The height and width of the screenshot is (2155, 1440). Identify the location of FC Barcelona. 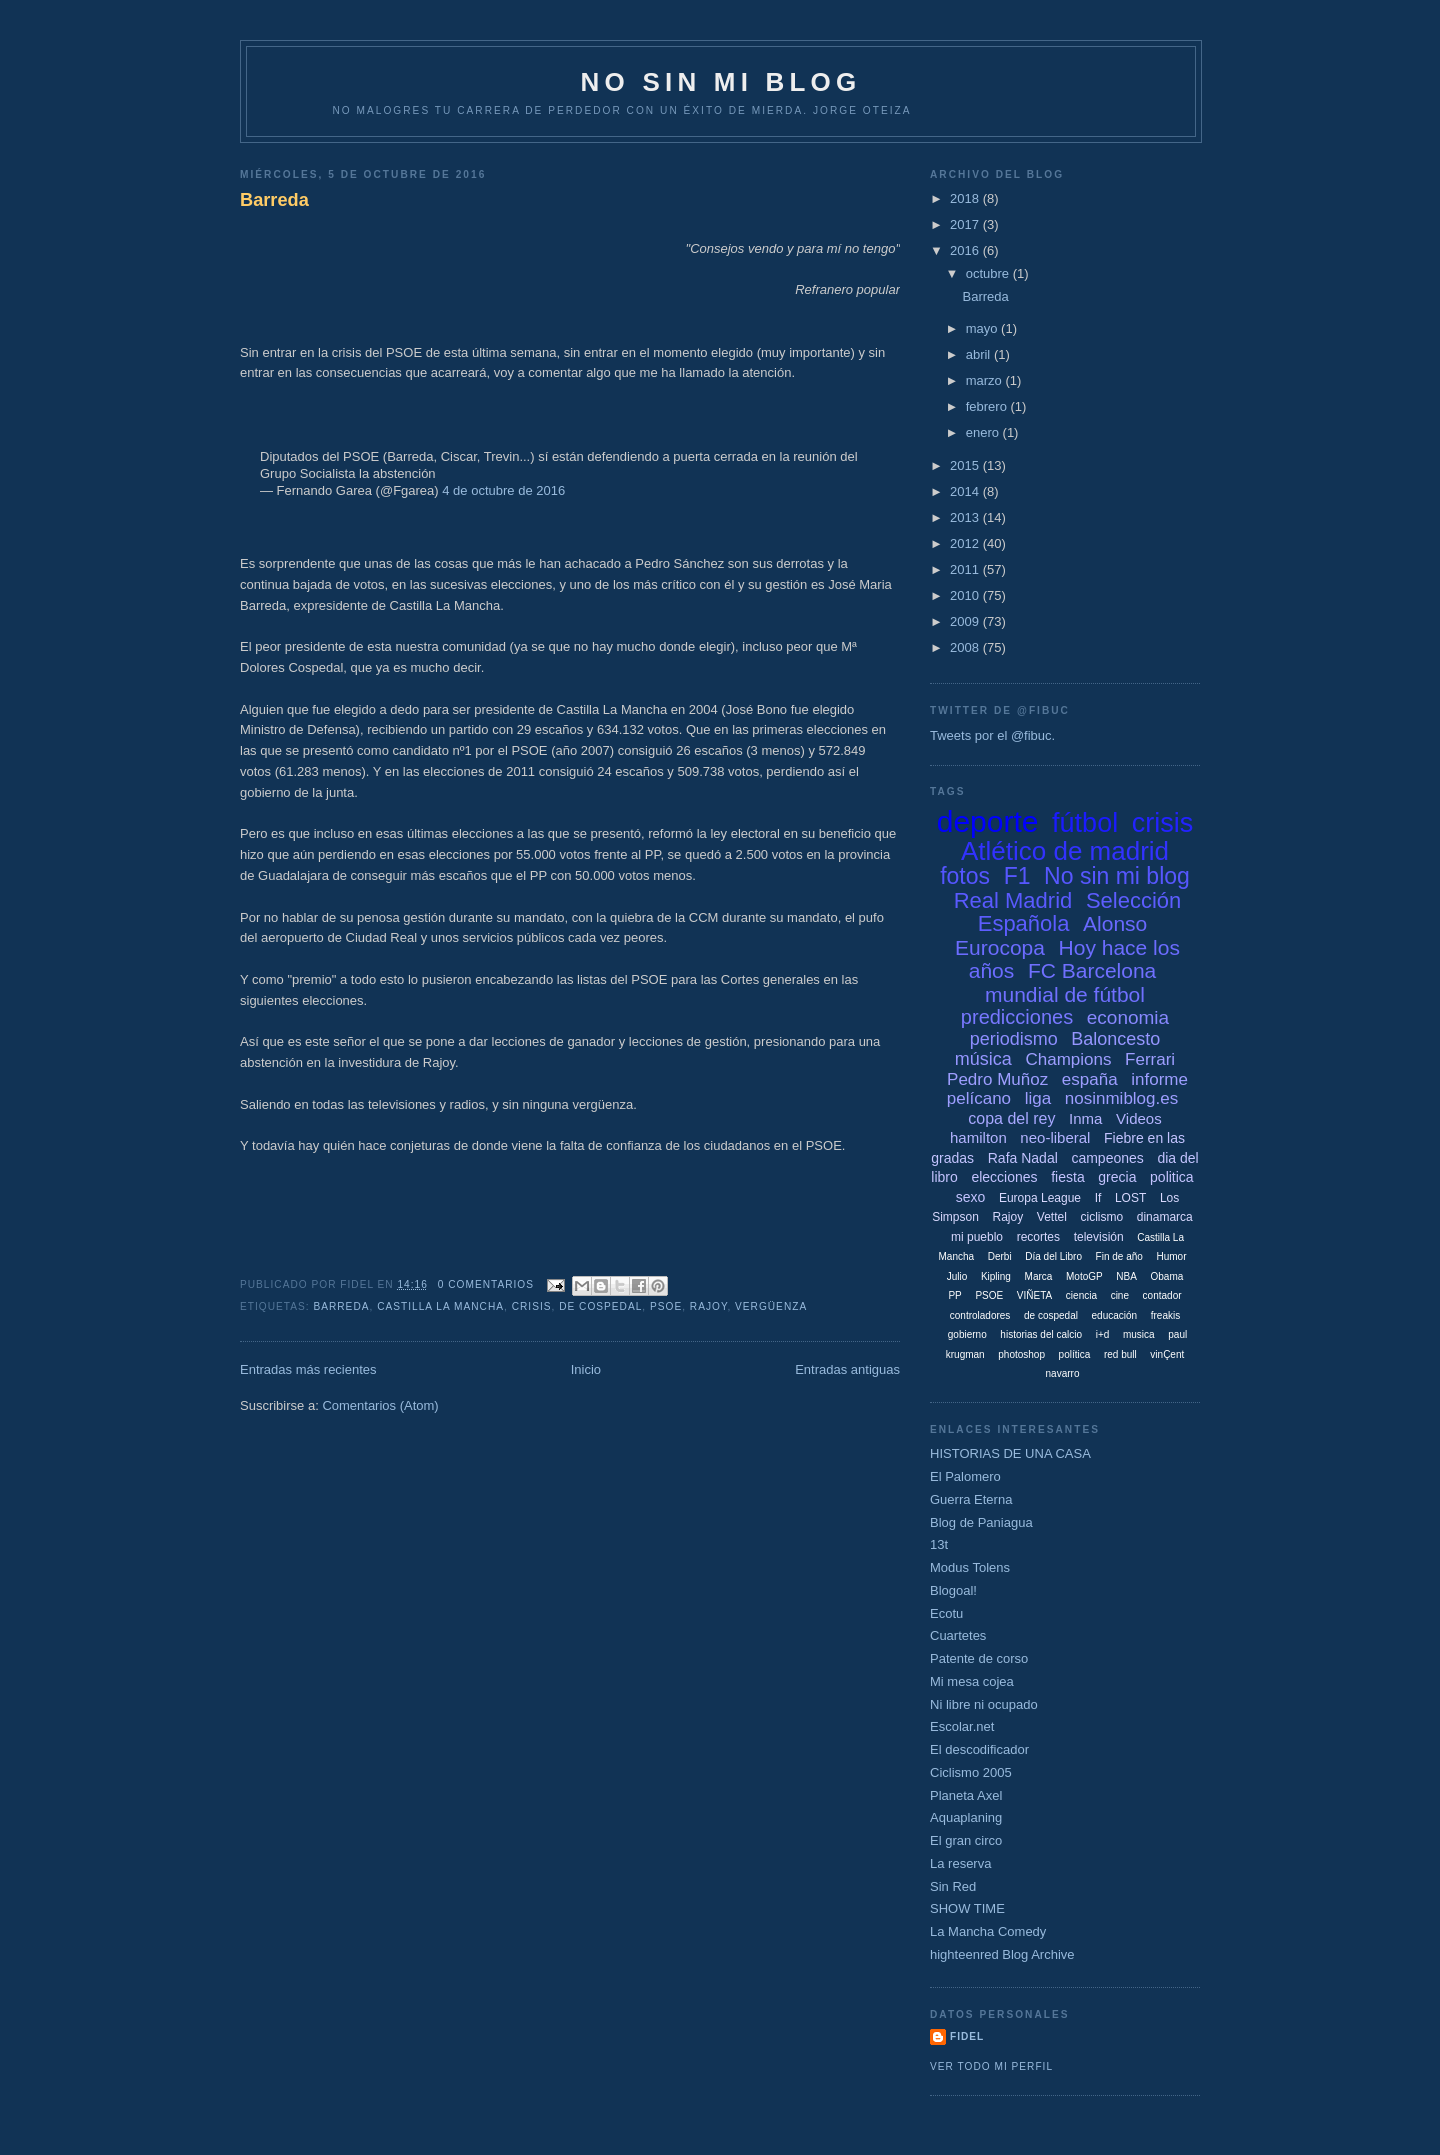
(1092, 970).